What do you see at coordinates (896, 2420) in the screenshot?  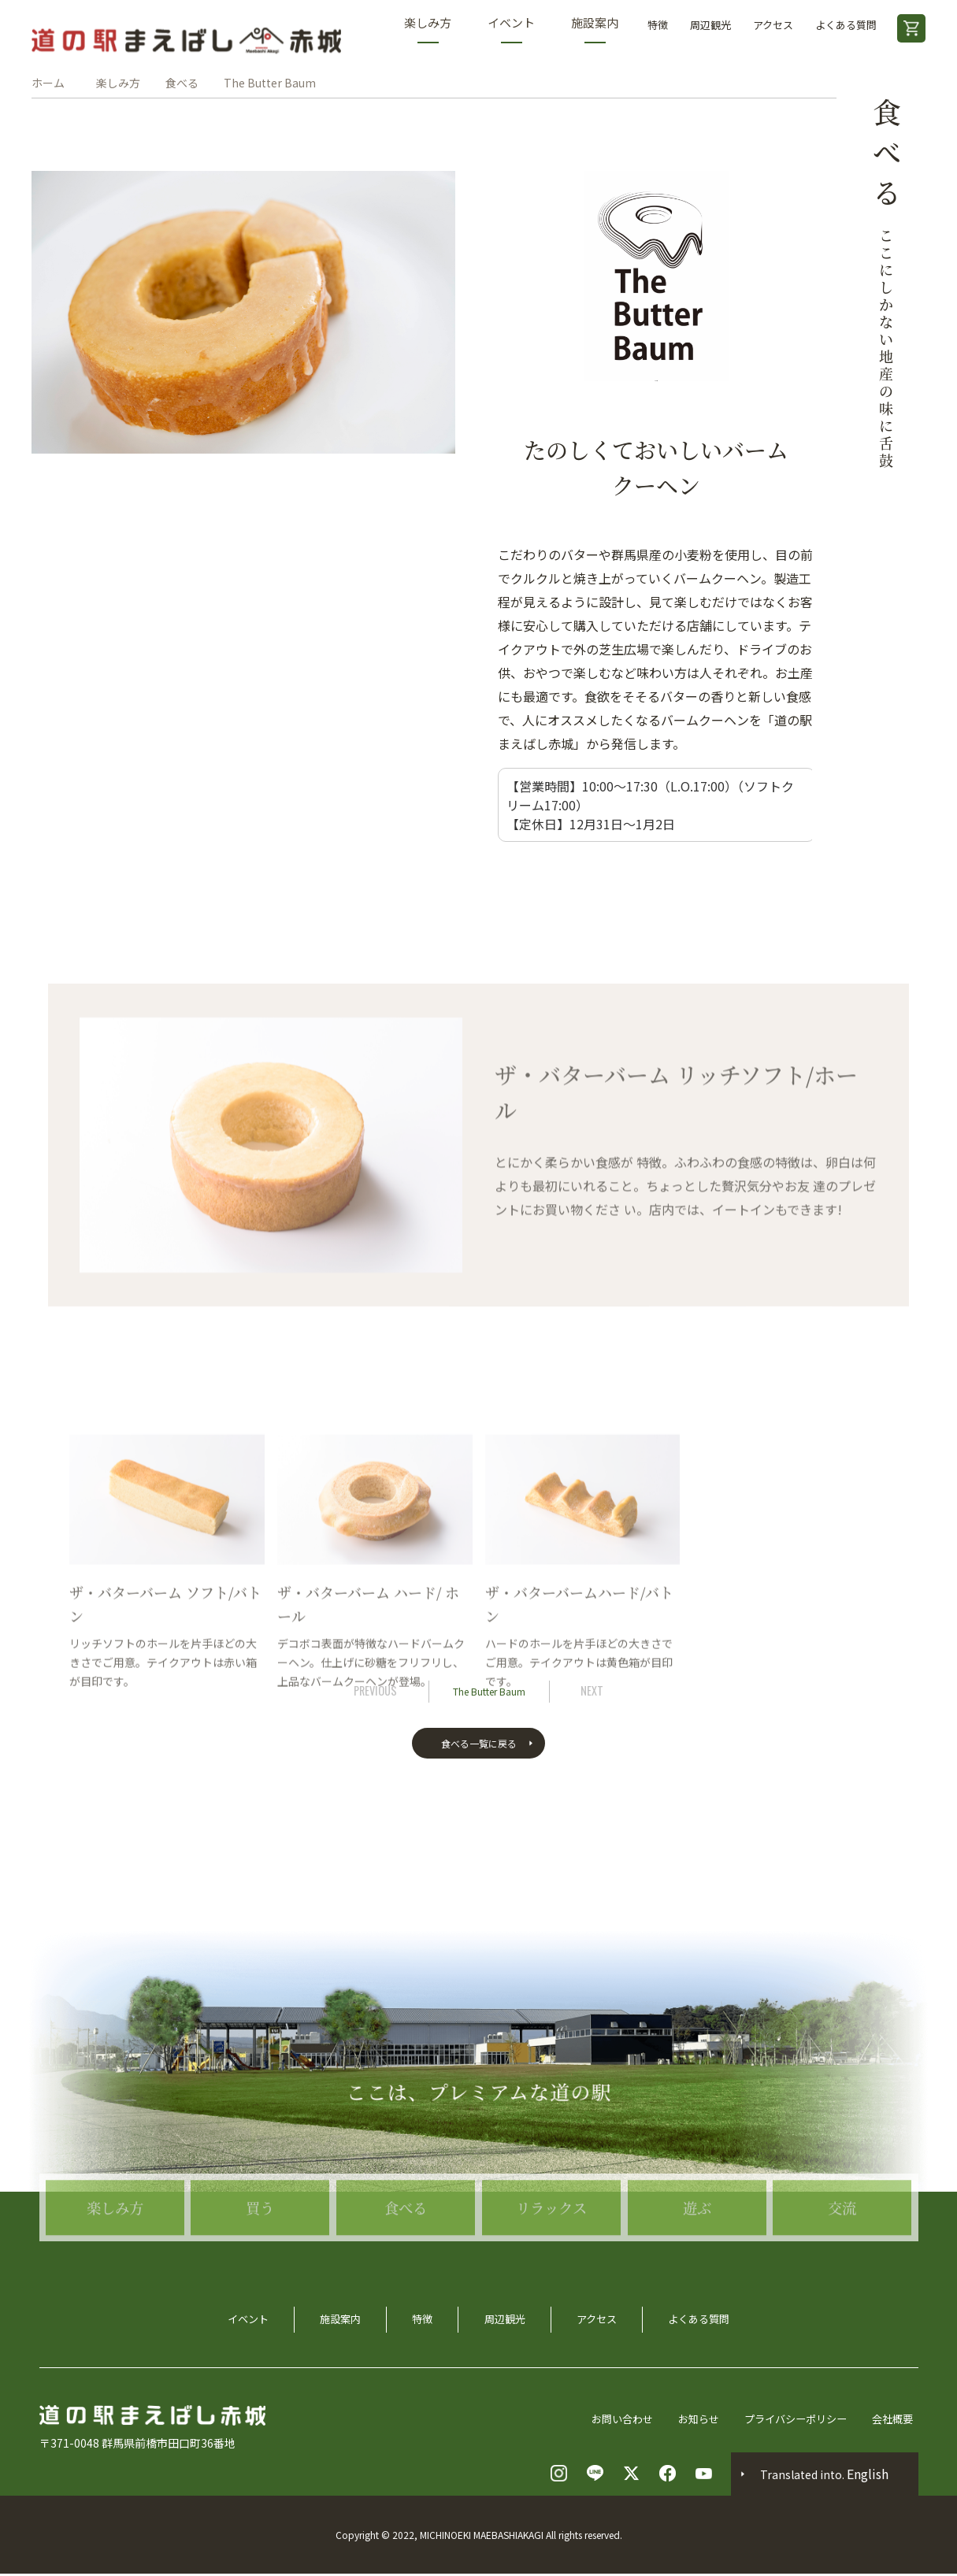 I see `会社概要` at bounding box center [896, 2420].